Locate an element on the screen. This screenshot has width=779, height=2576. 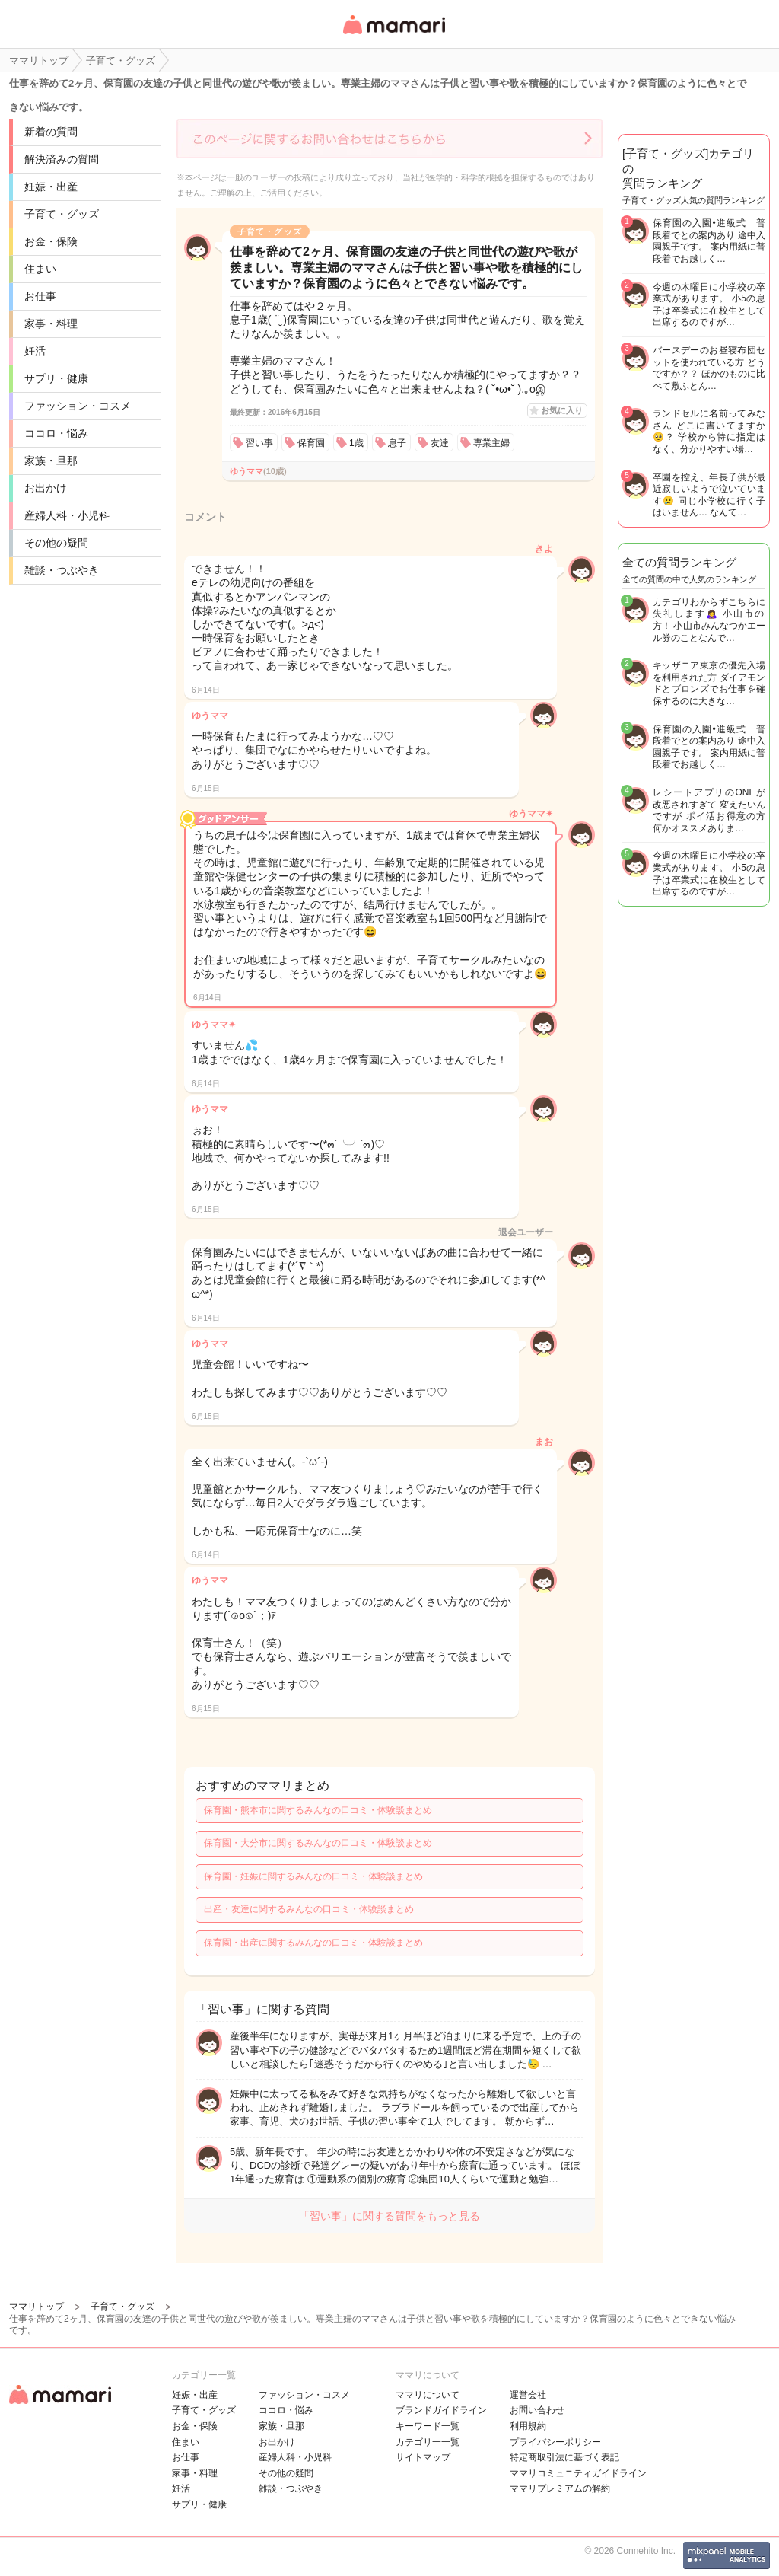
「習い事」に関する質問をもっと見る is located at coordinates (389, 2216).